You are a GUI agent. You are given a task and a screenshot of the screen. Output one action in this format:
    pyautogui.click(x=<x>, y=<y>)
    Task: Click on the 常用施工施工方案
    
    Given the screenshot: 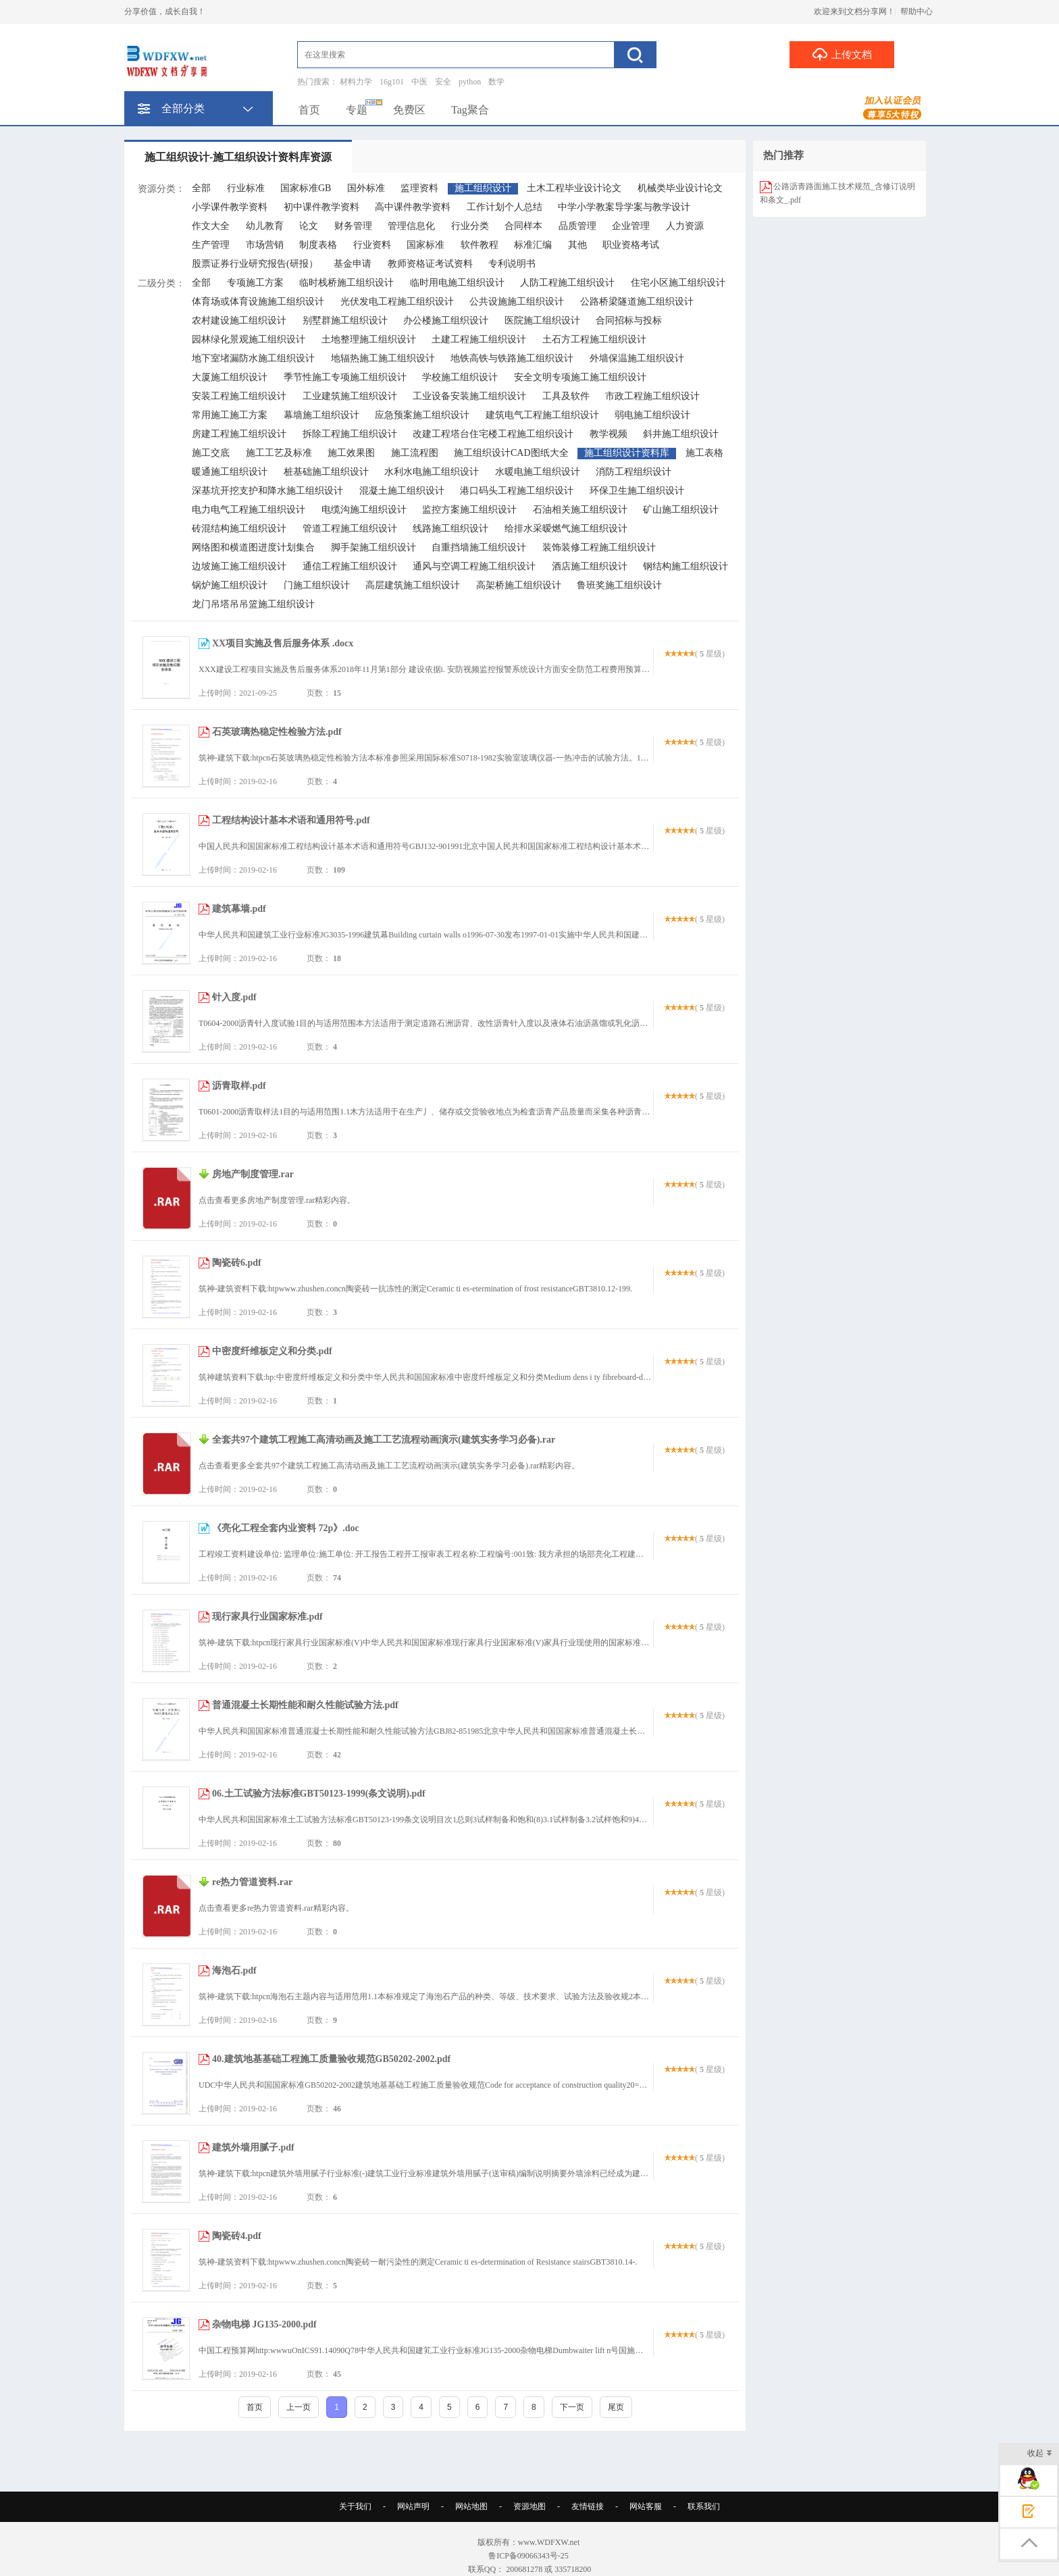 What is the action you would take?
    pyautogui.click(x=229, y=415)
    